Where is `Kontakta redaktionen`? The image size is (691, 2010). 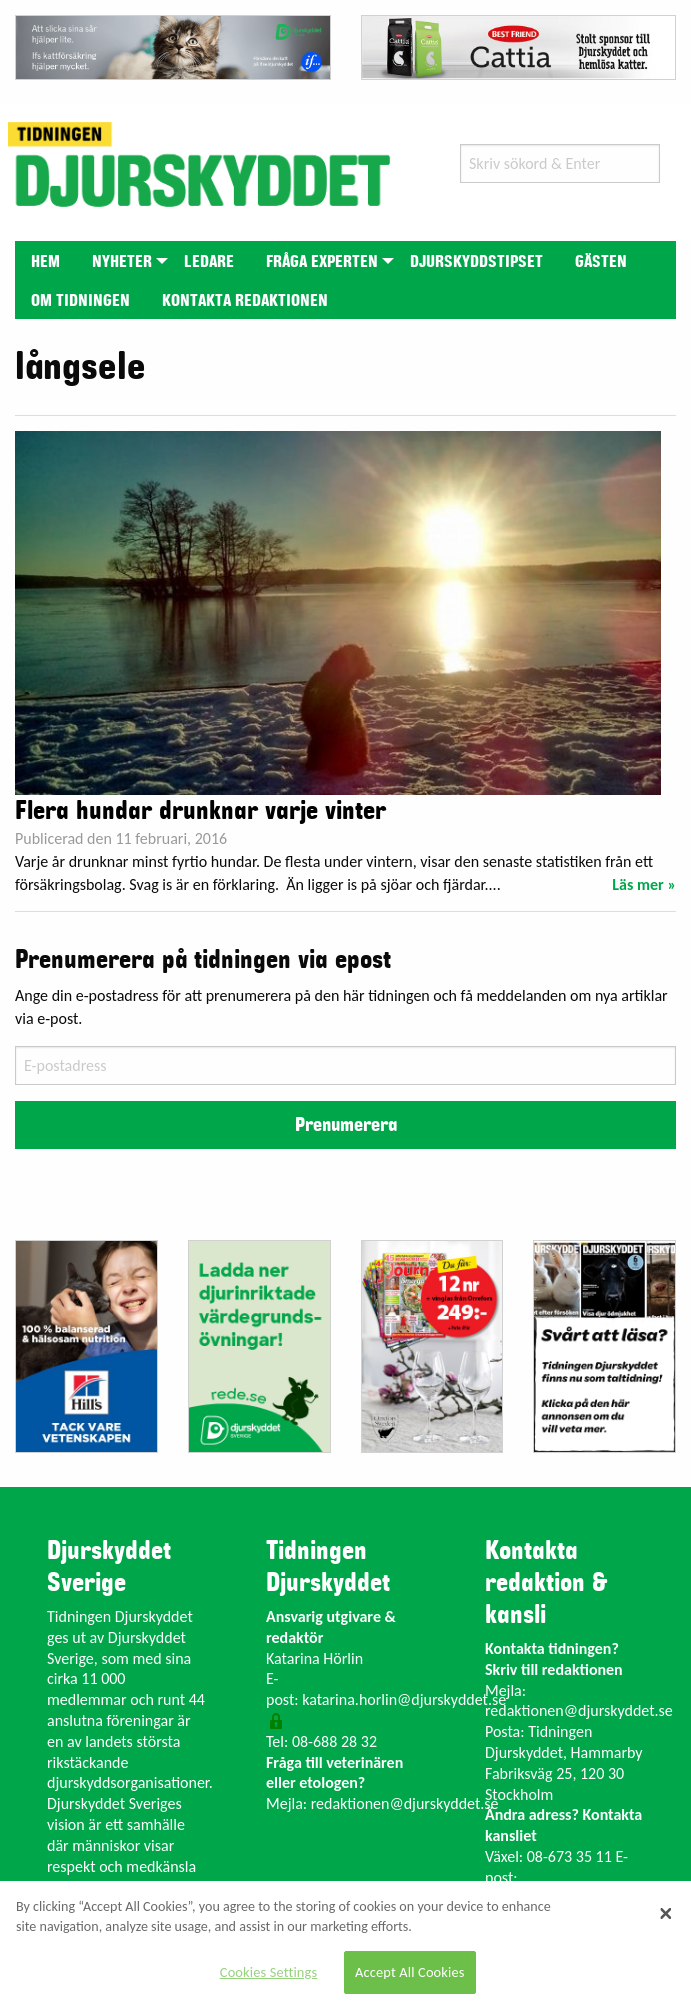
Kontakta redaktionen is located at coordinates (245, 301).